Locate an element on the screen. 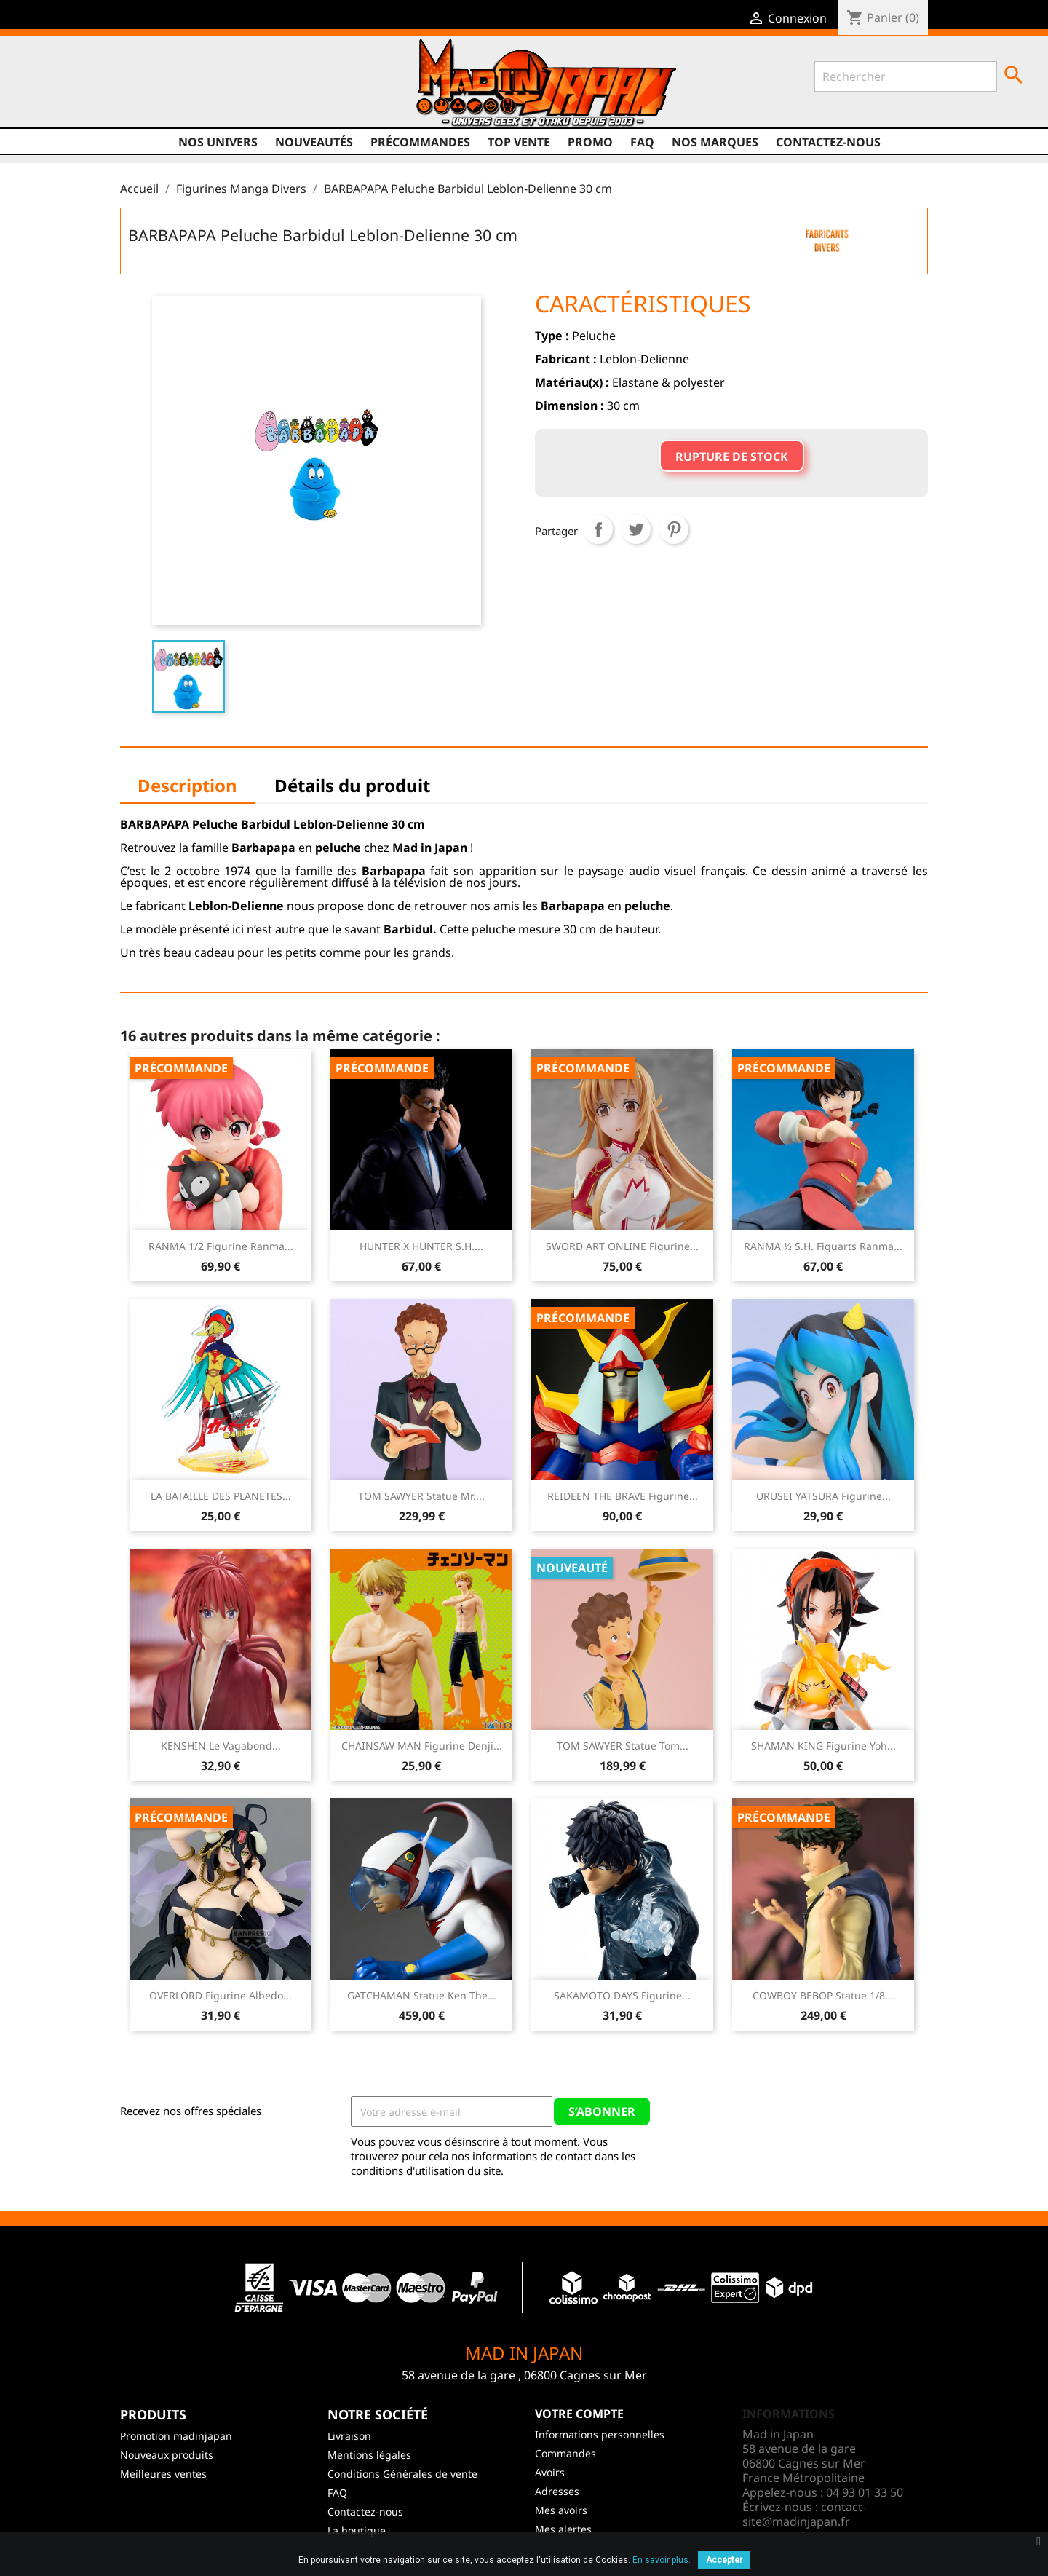 The image size is (1048, 2576). Détails du produit [tab] is located at coordinates (352, 785).